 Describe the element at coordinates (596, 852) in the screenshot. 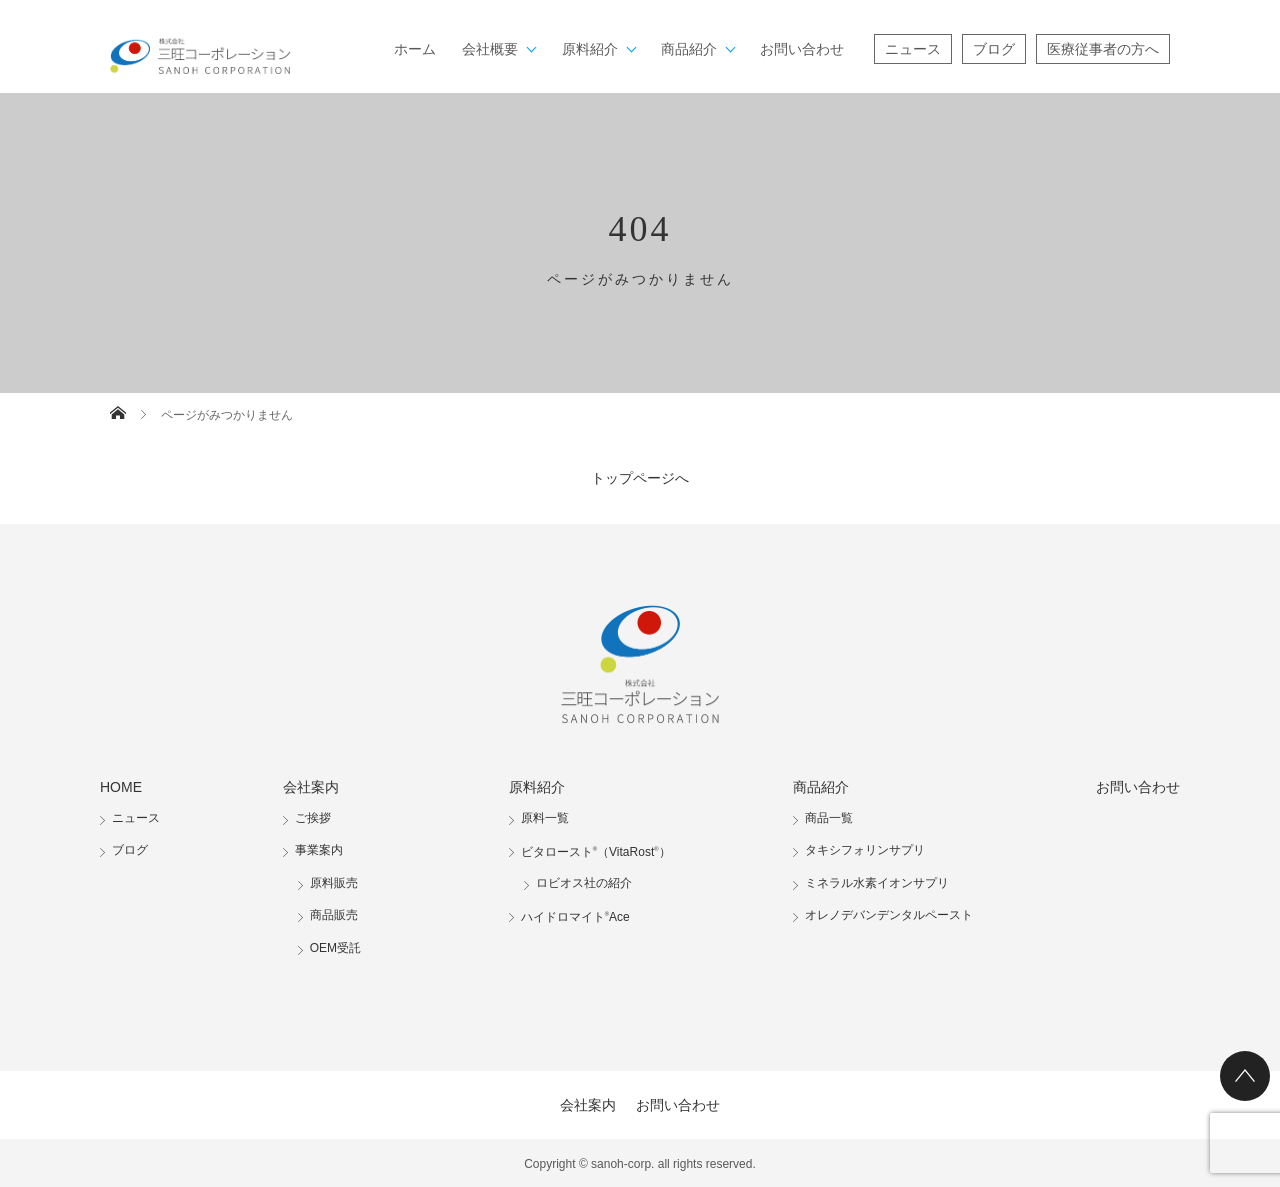

I see `ビタロースト（VitaRost）` at that location.